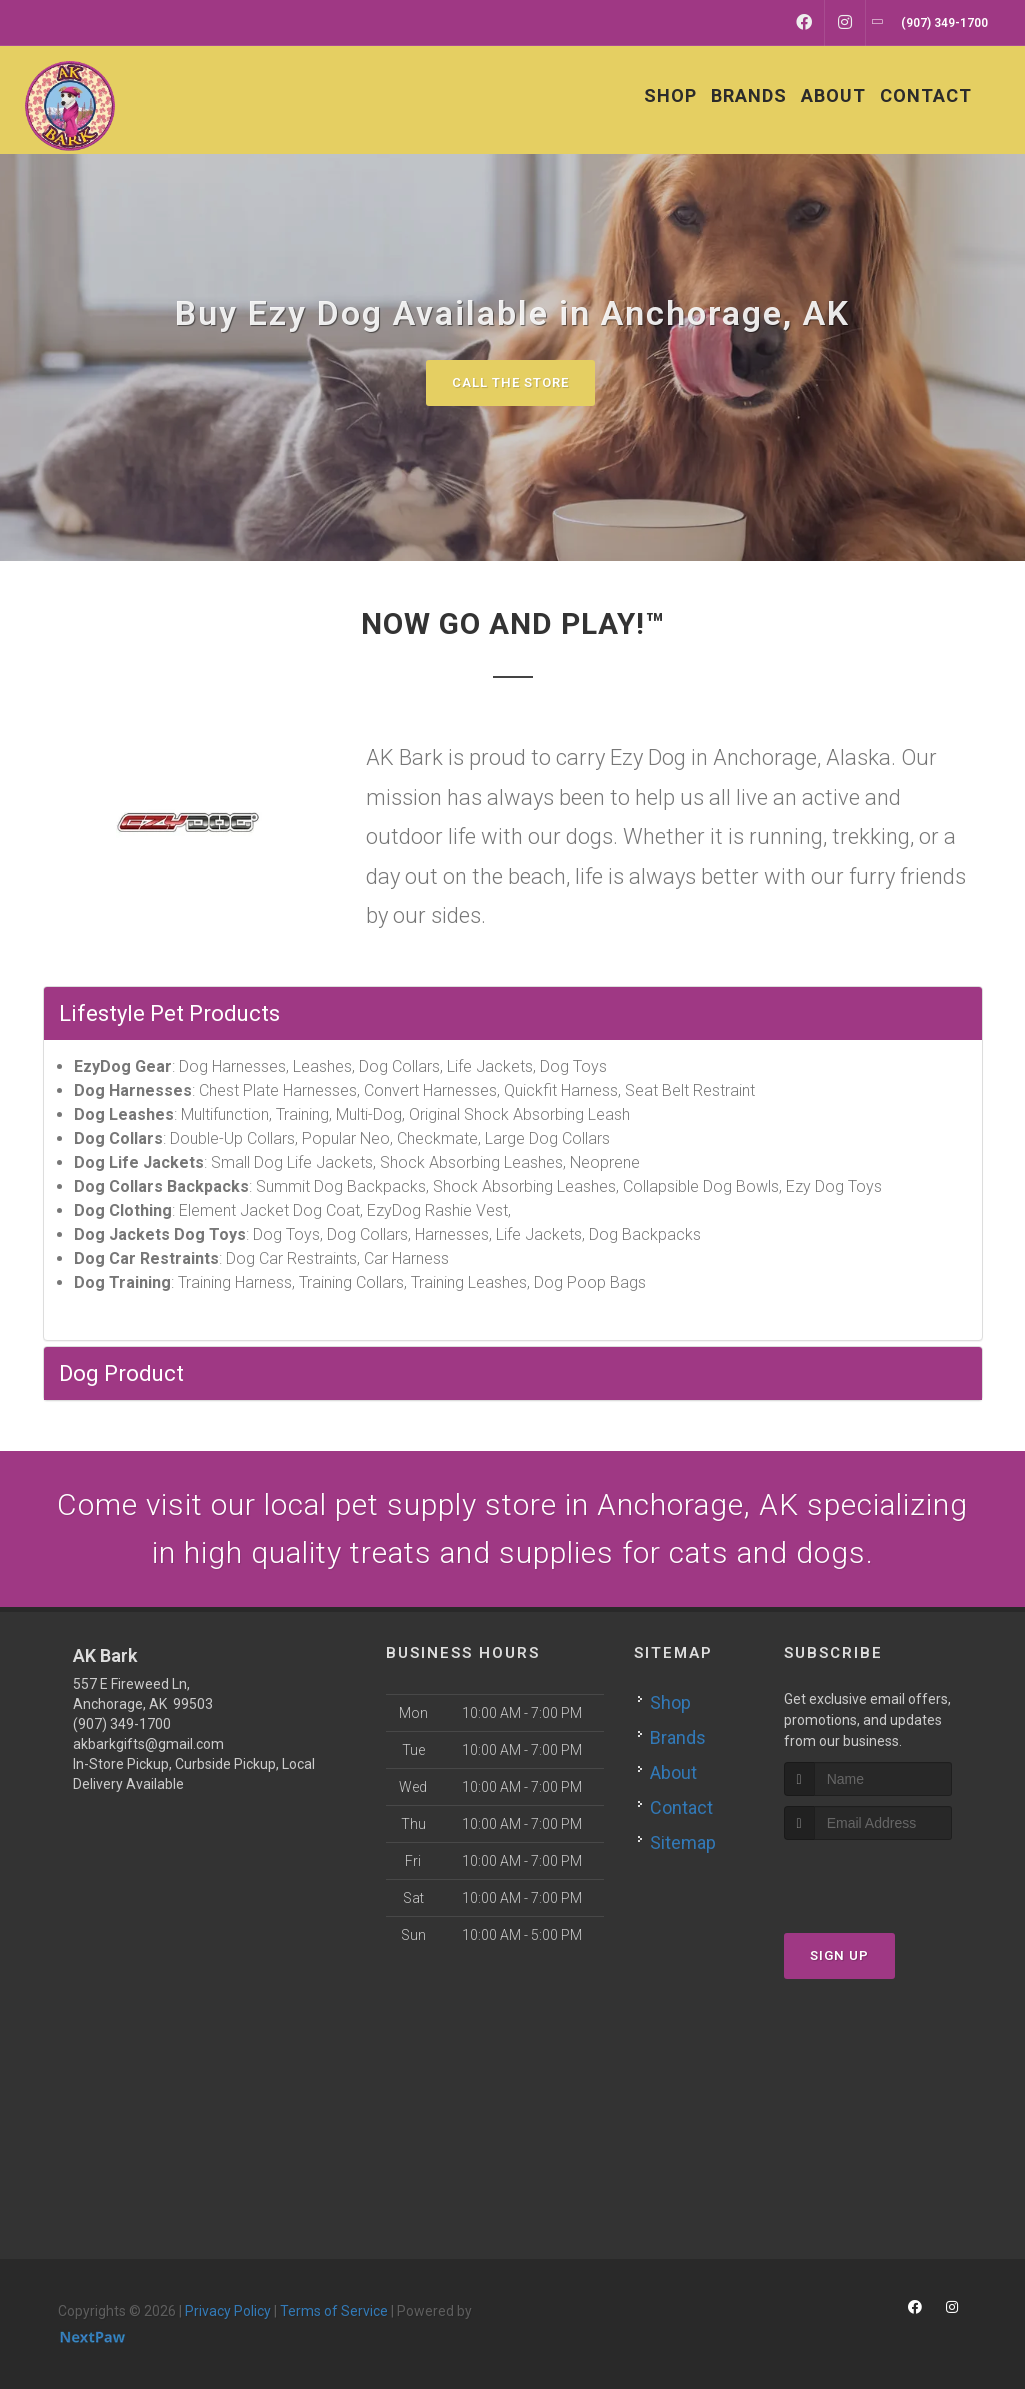 The width and height of the screenshot is (1025, 2389). What do you see at coordinates (122, 1724) in the screenshot?
I see `(907) 349-1700` at bounding box center [122, 1724].